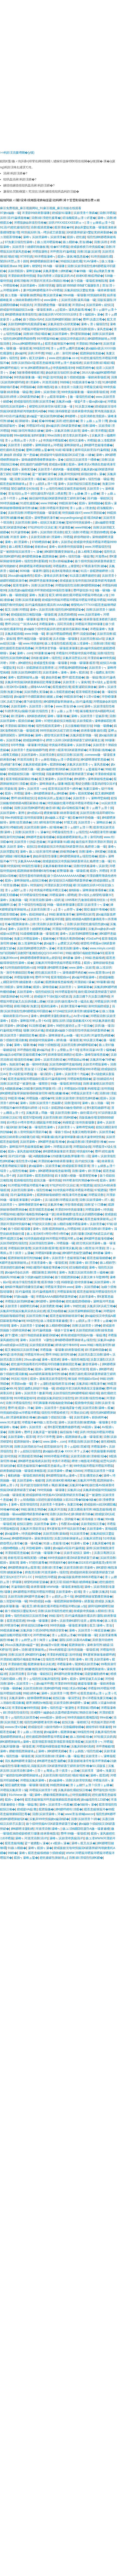  What do you see at coordinates (80, 1577) in the screenshot?
I see `娆х編涓版弧鐔熷BBB涔呬箙涔�` at bounding box center [80, 1577].